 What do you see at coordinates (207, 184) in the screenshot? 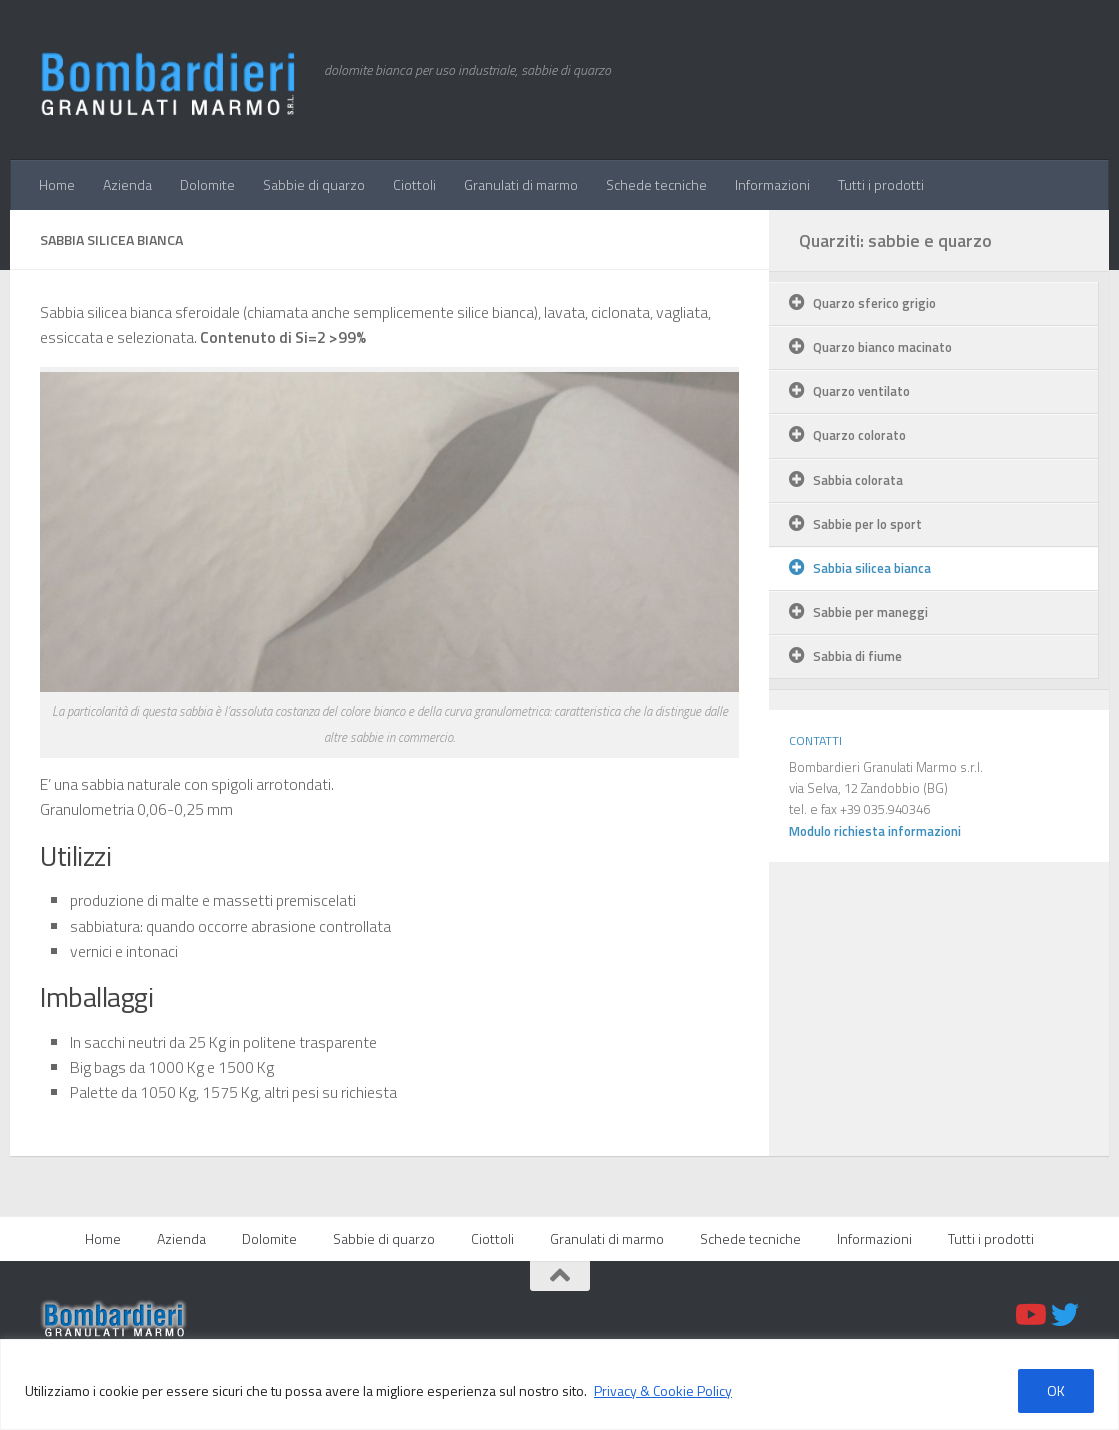
I see `Dolomite` at bounding box center [207, 184].